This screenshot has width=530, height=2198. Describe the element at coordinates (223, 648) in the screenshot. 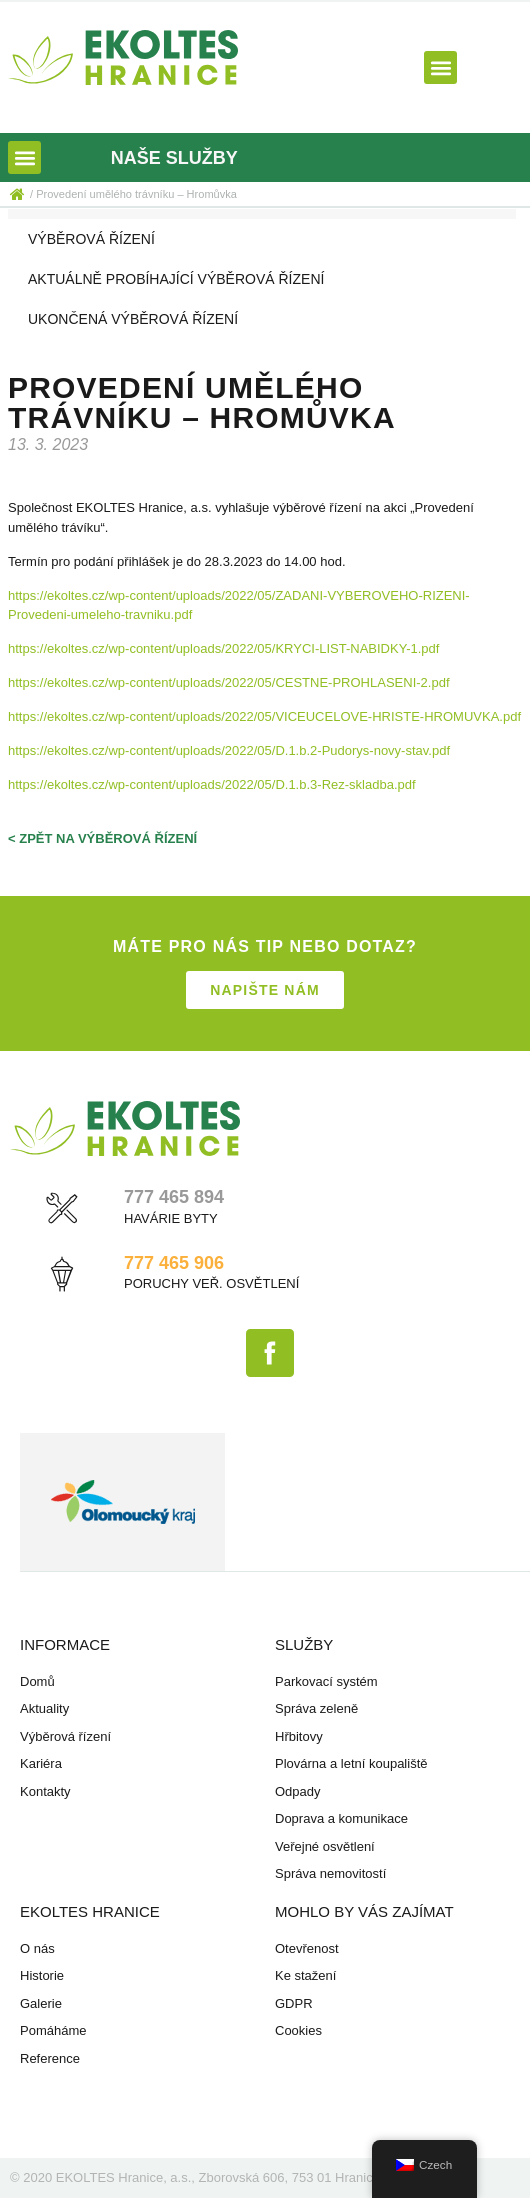

I see `https://ekoltes.cz/wp-content/uploads/2022/05/KRYCI-LIST-NABIDKY-1.pdf` at that location.